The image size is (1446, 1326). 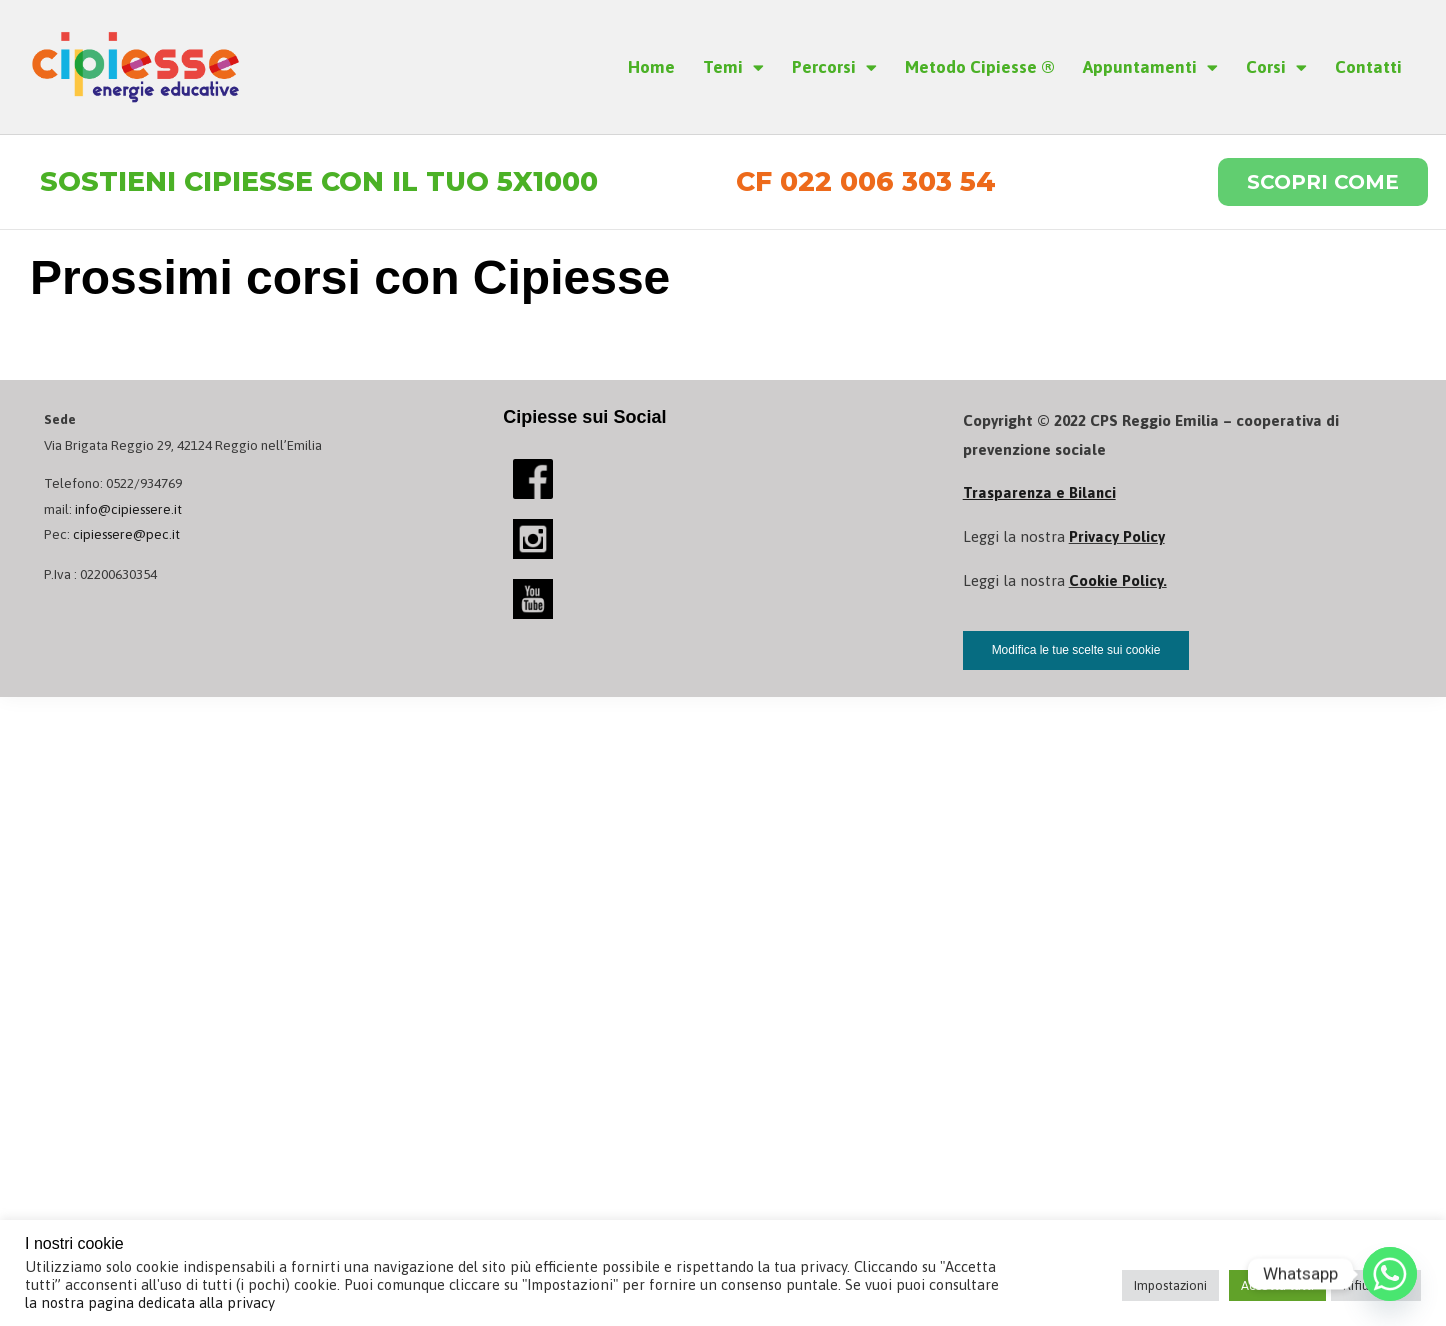 I want to click on Temi, so click(x=733, y=67).